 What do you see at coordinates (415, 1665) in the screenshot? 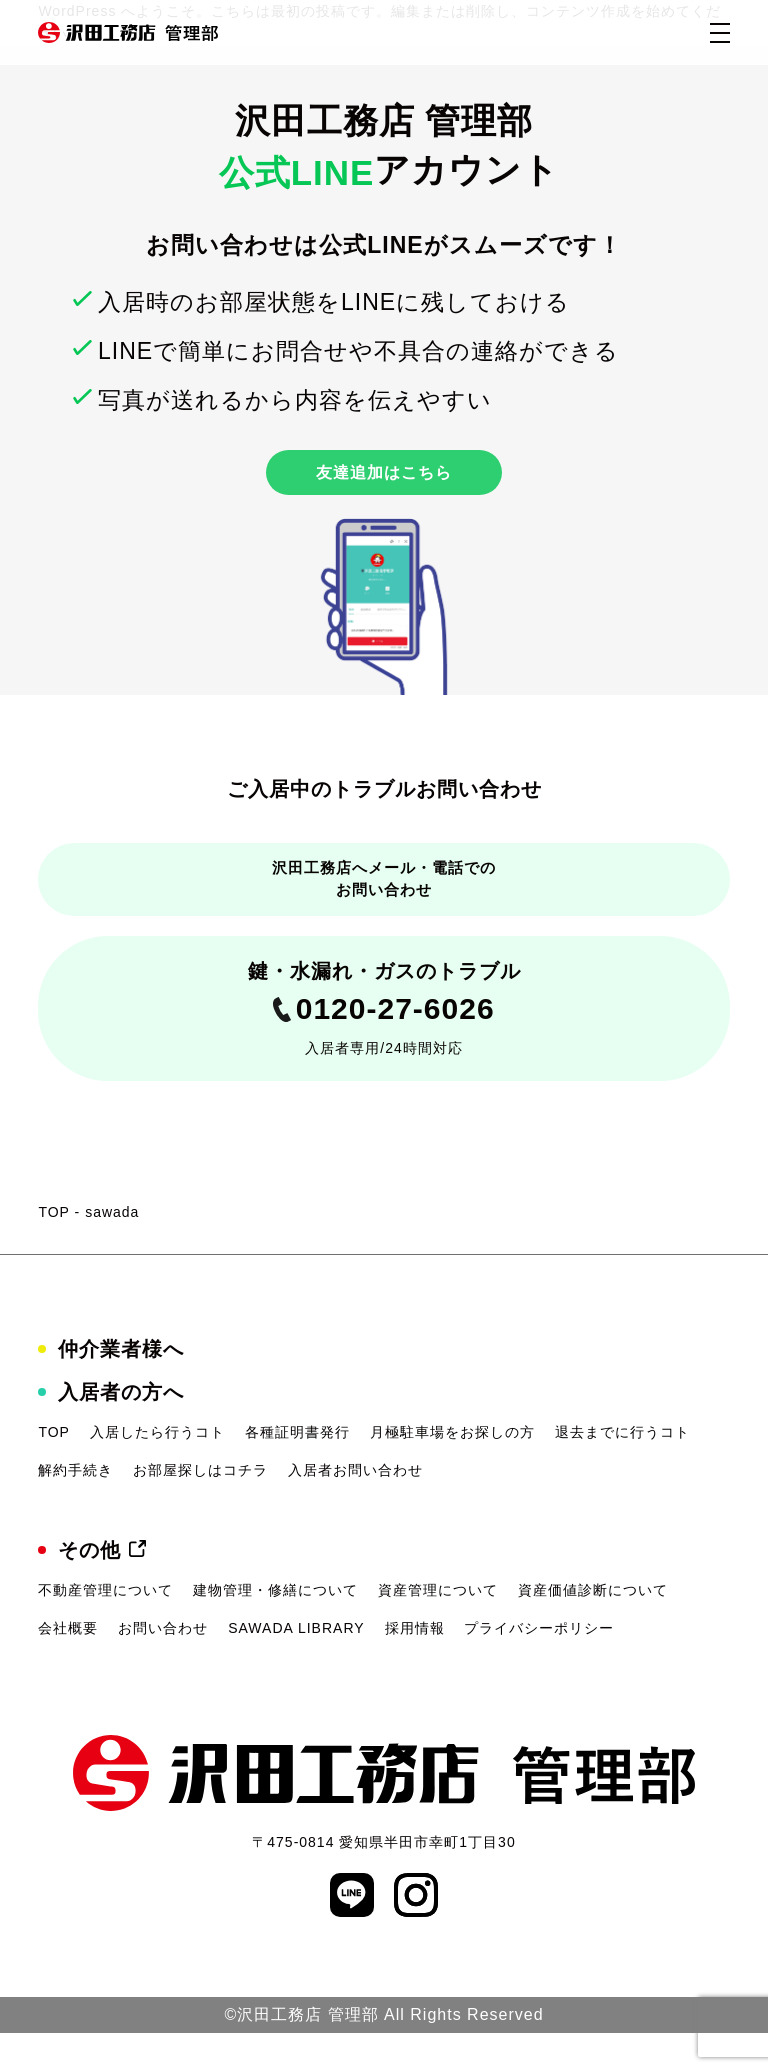
I see `採用情報` at bounding box center [415, 1665].